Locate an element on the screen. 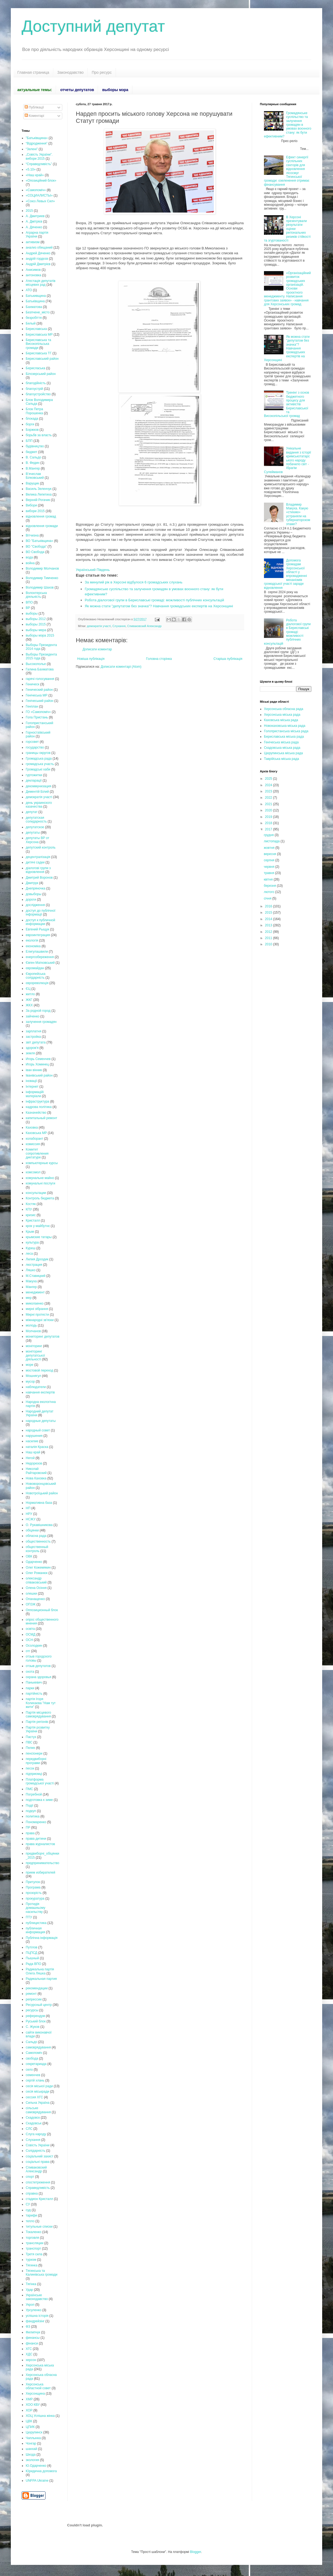 The image size is (333, 2576). охрана здоровья is located at coordinates (38, 1677).